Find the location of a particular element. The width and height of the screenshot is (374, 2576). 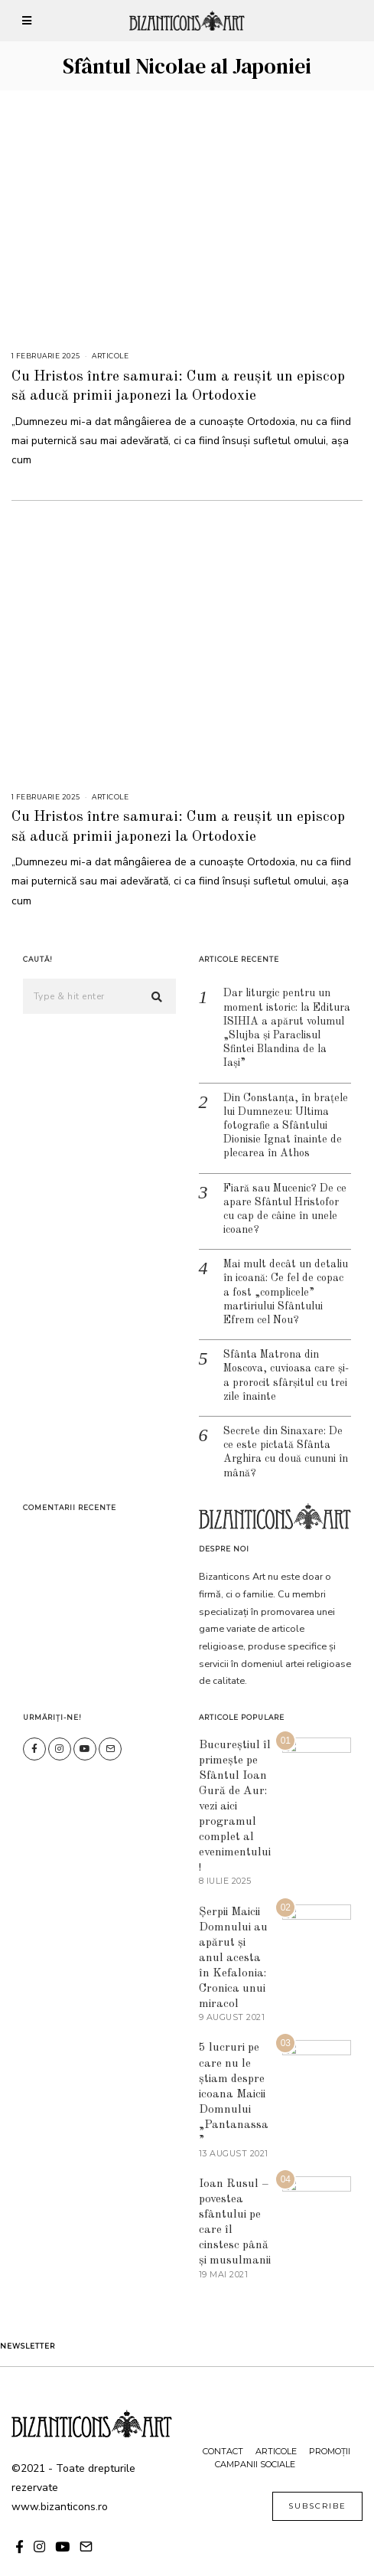

Contact is located at coordinates (223, 2428).